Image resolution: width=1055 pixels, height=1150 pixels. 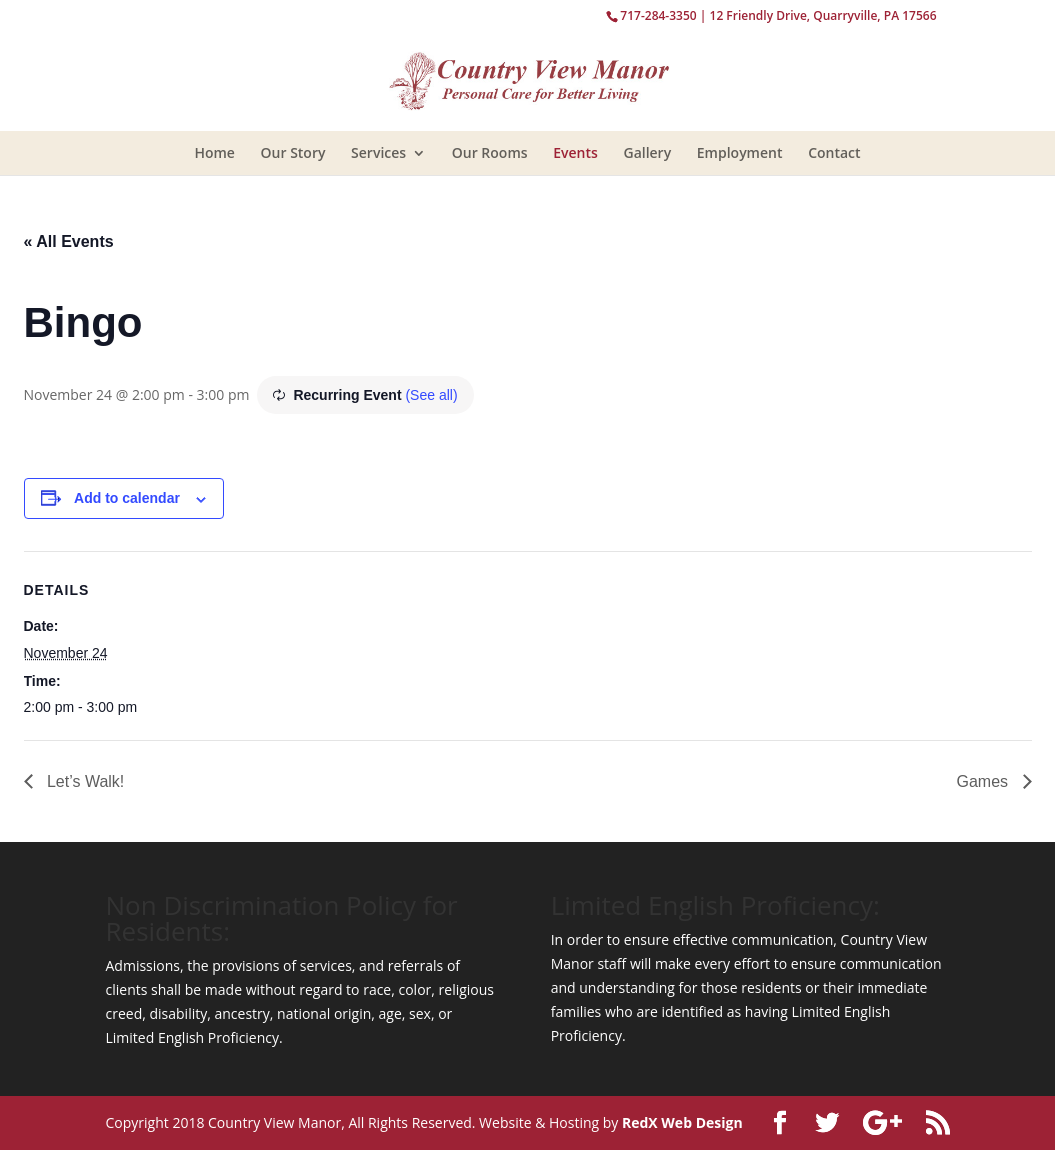 I want to click on « All Events, so click(x=69, y=241).